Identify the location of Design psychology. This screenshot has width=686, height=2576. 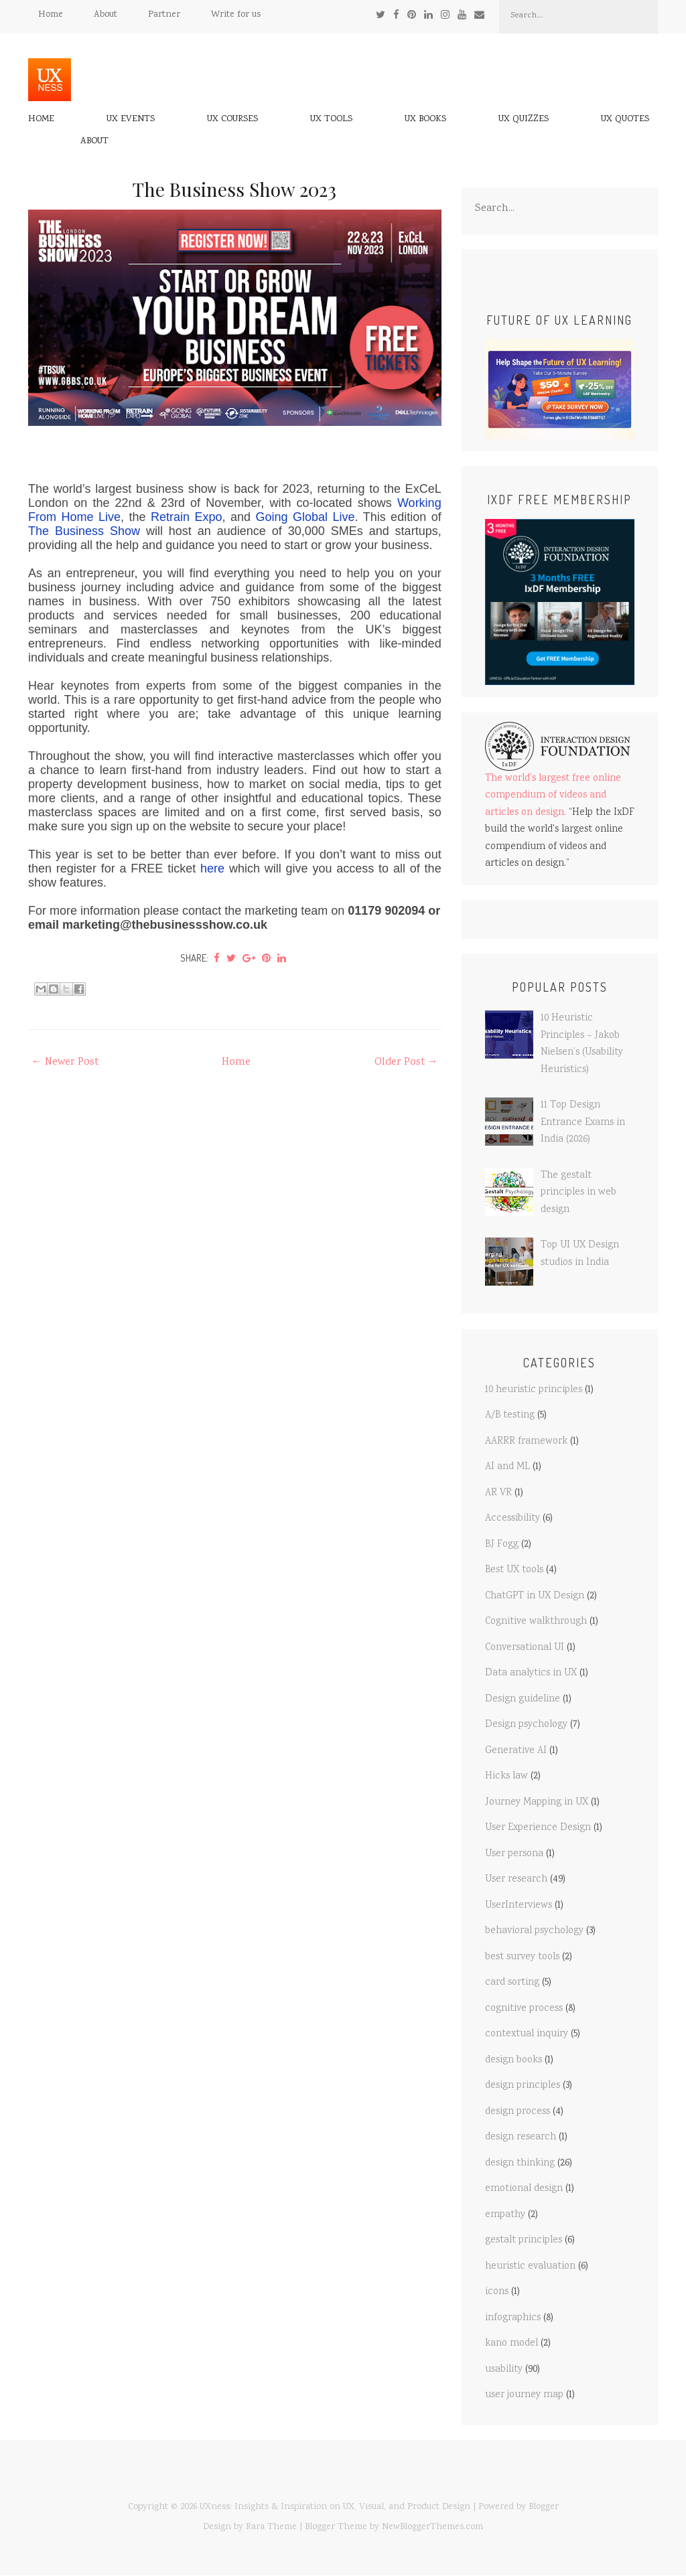
(526, 1725).